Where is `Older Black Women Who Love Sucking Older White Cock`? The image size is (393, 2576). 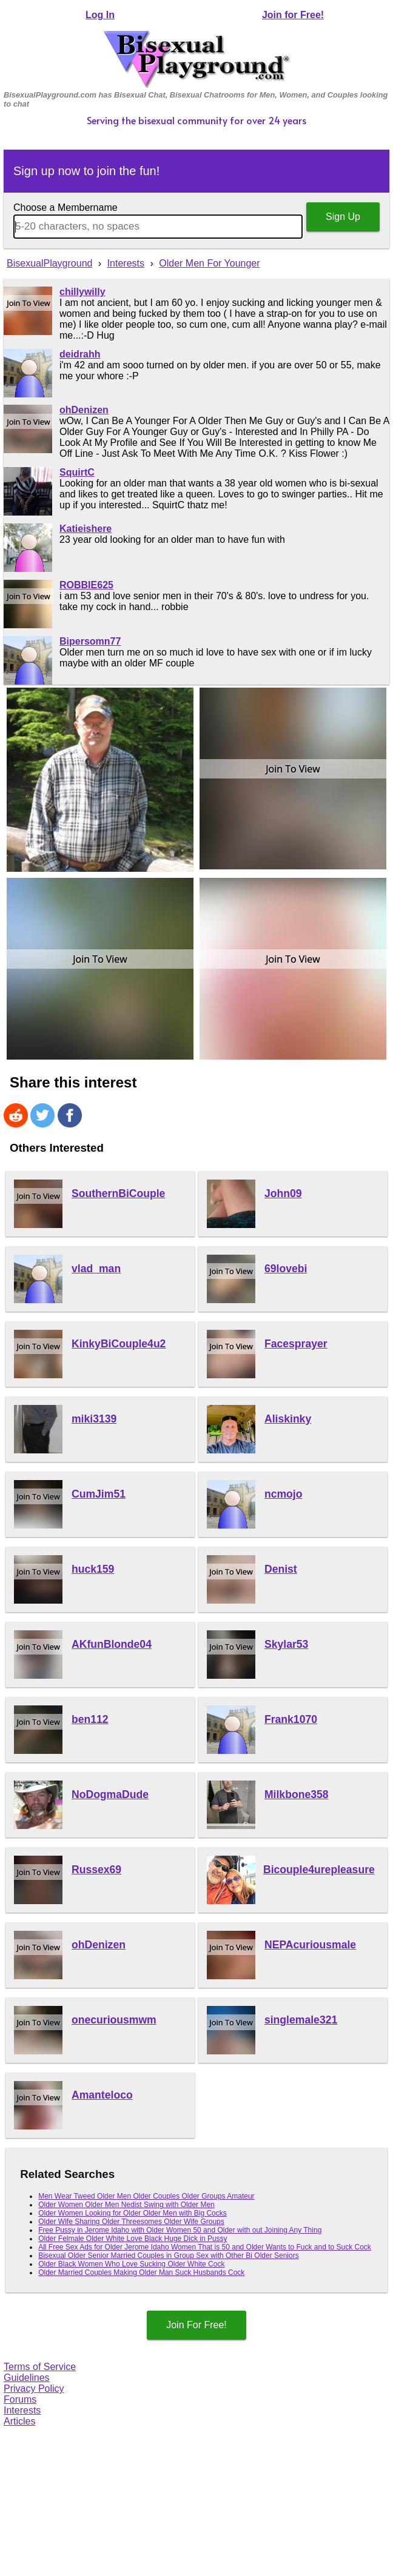
Older Black Women Who Love Sucking Older White Cock is located at coordinates (131, 2264).